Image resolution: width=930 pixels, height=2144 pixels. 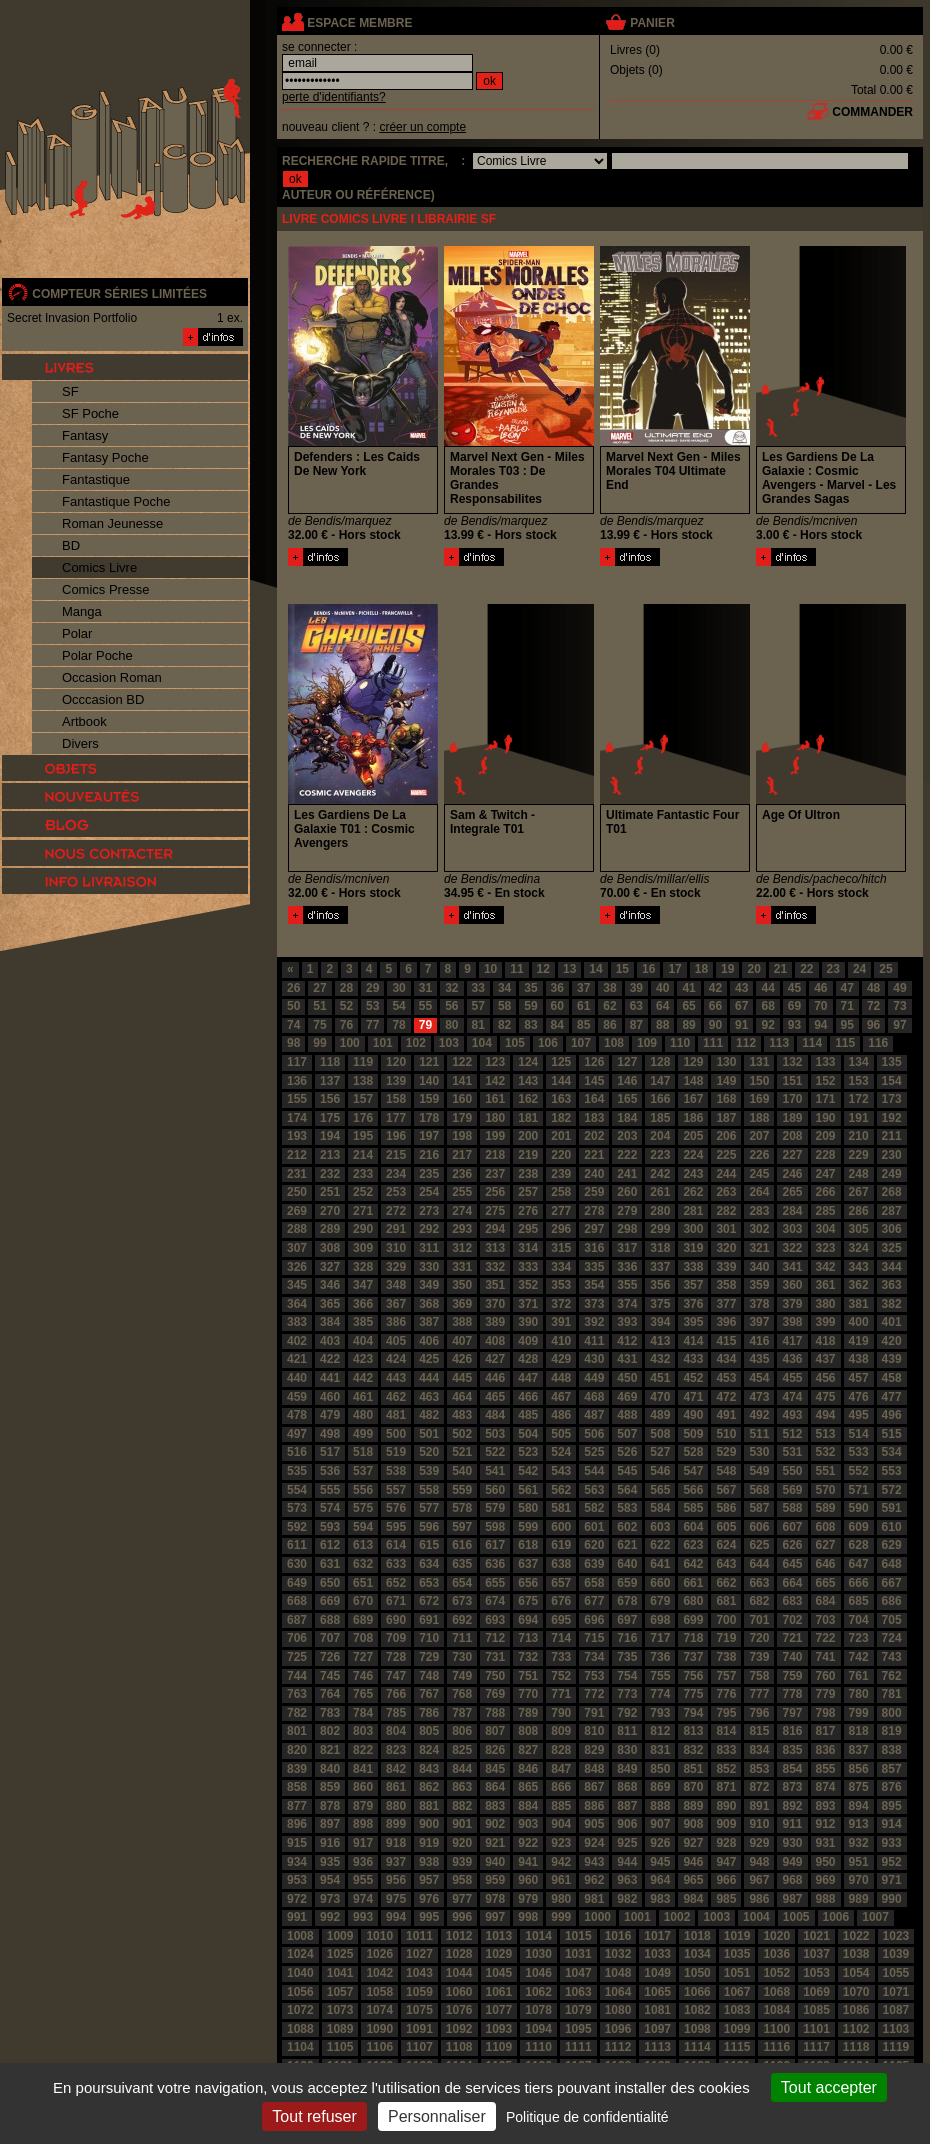 What do you see at coordinates (726, 1229) in the screenshot?
I see `301` at bounding box center [726, 1229].